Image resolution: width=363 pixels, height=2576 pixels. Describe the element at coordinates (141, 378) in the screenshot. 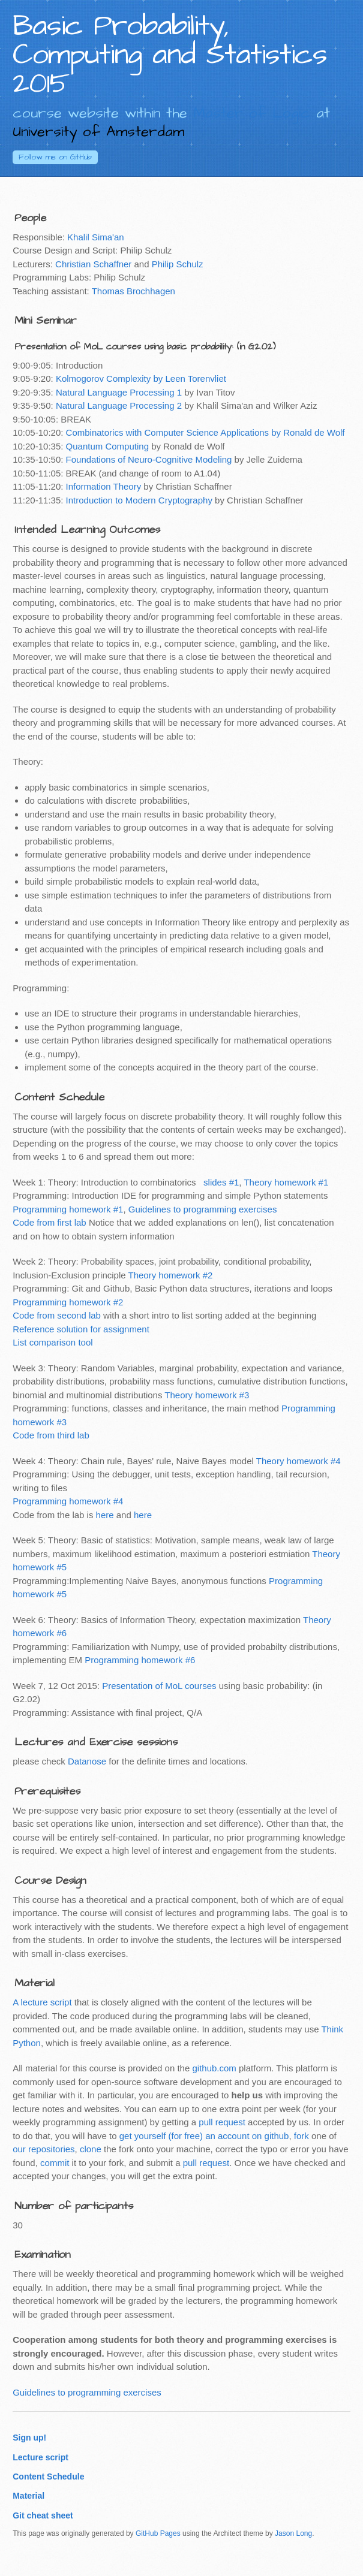

I see `Kolmogorov Complexity by Leen Torenvliet` at that location.